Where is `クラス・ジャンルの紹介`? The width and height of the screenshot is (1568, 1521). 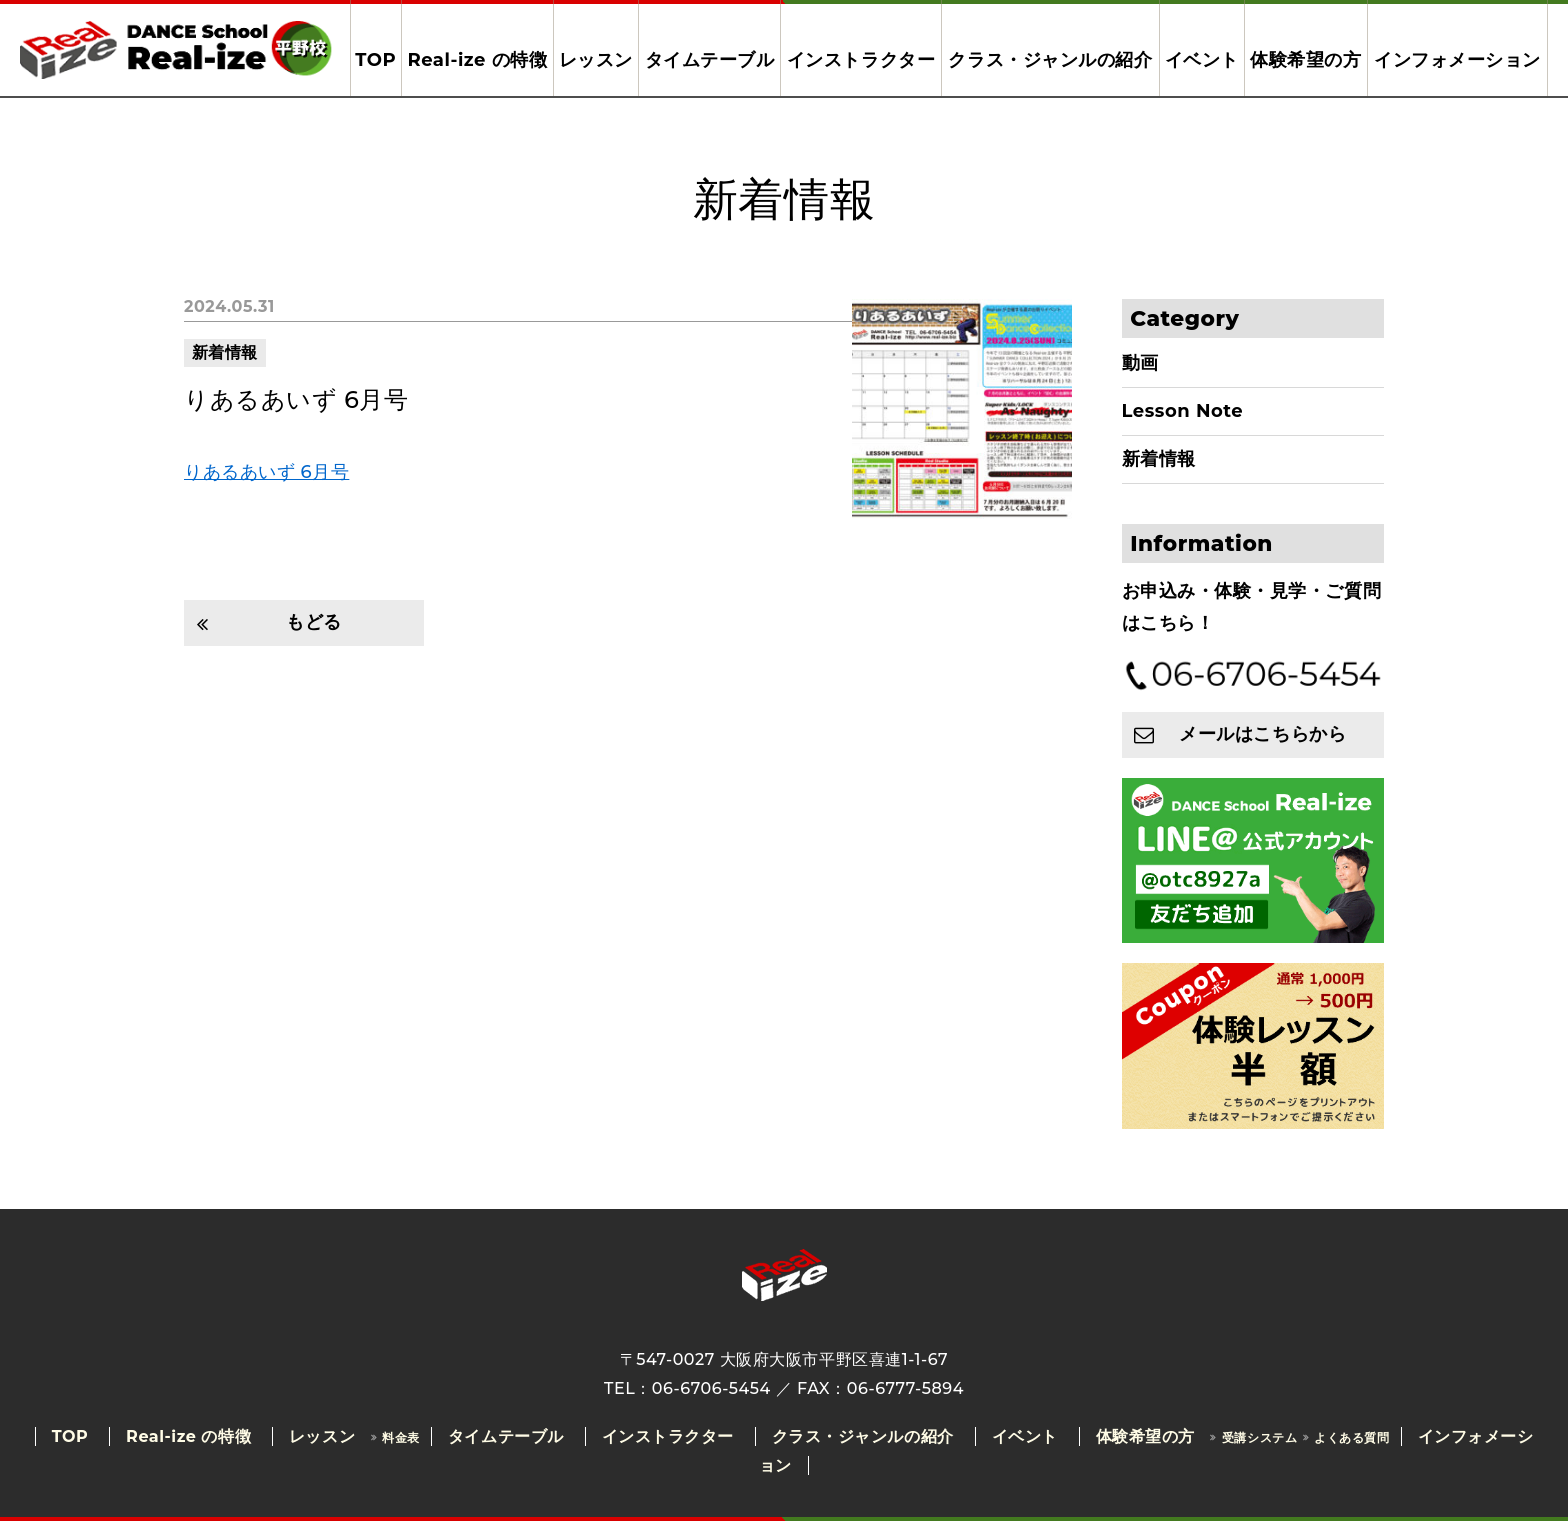
クラス・ジャンルの紹介 is located at coordinates (1050, 60).